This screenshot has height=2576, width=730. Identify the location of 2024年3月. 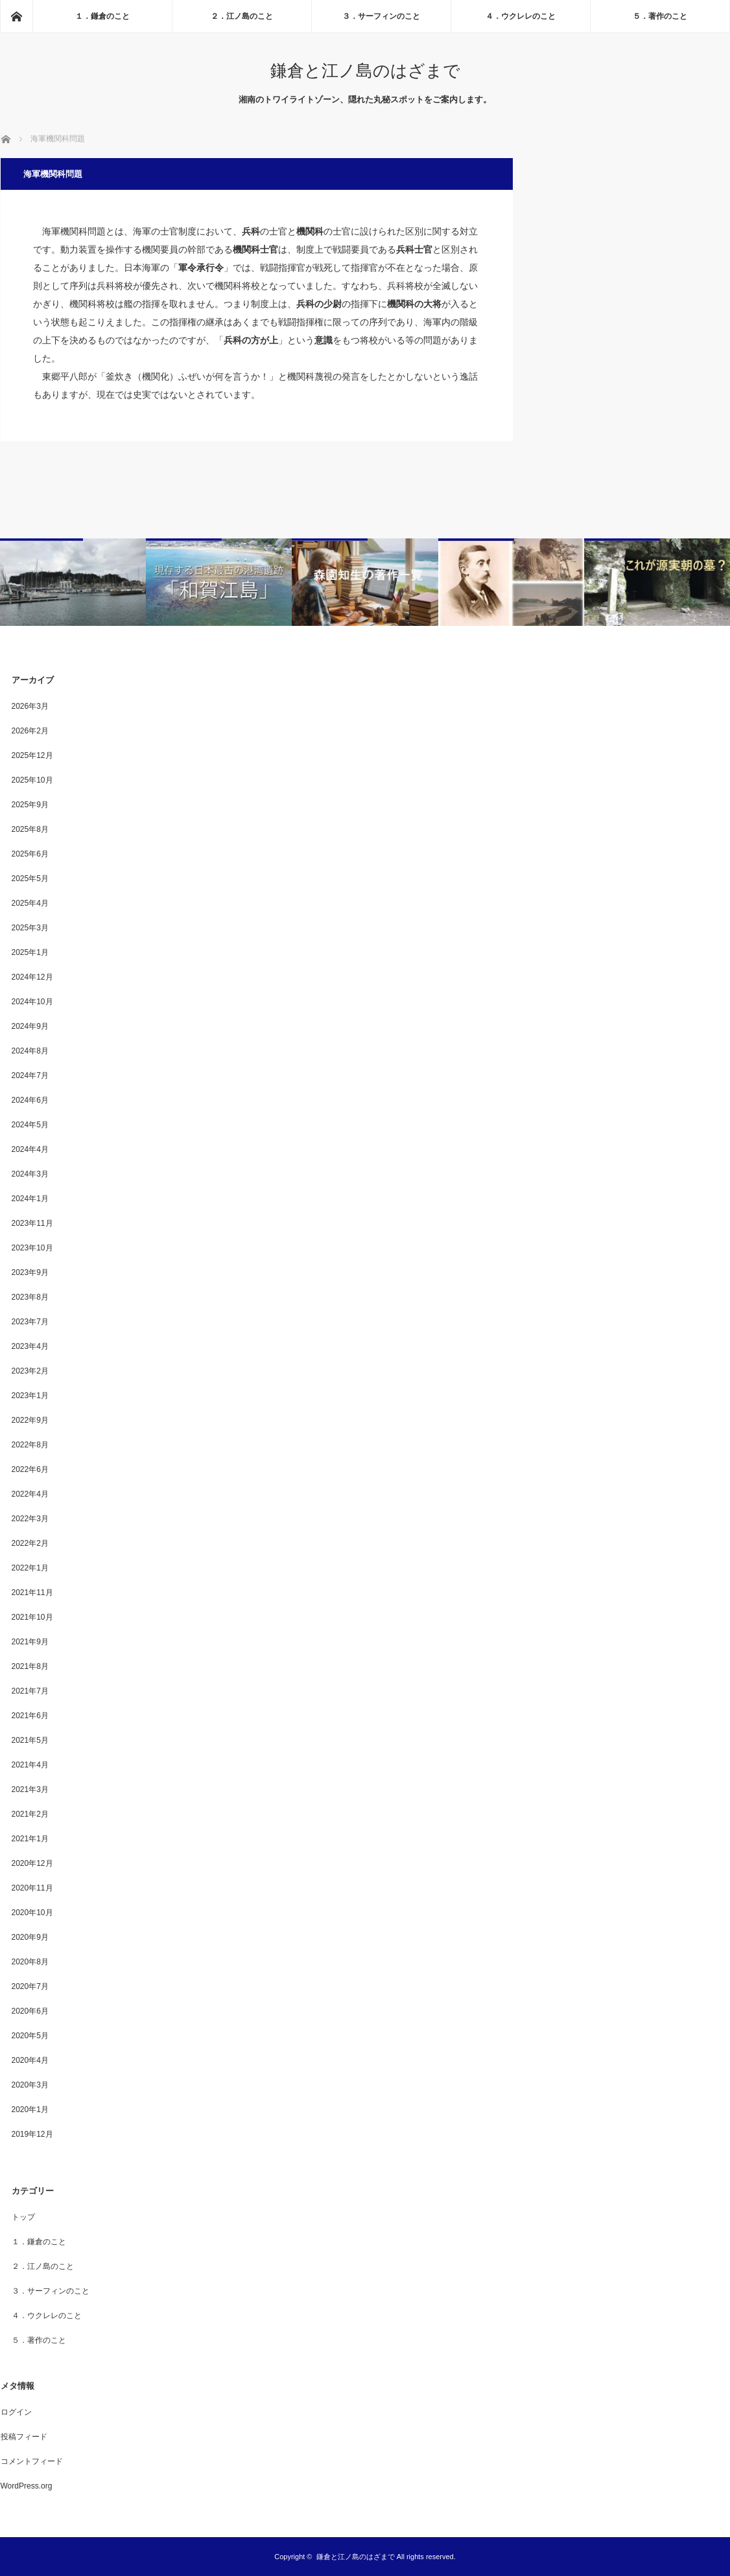
(30, 1174).